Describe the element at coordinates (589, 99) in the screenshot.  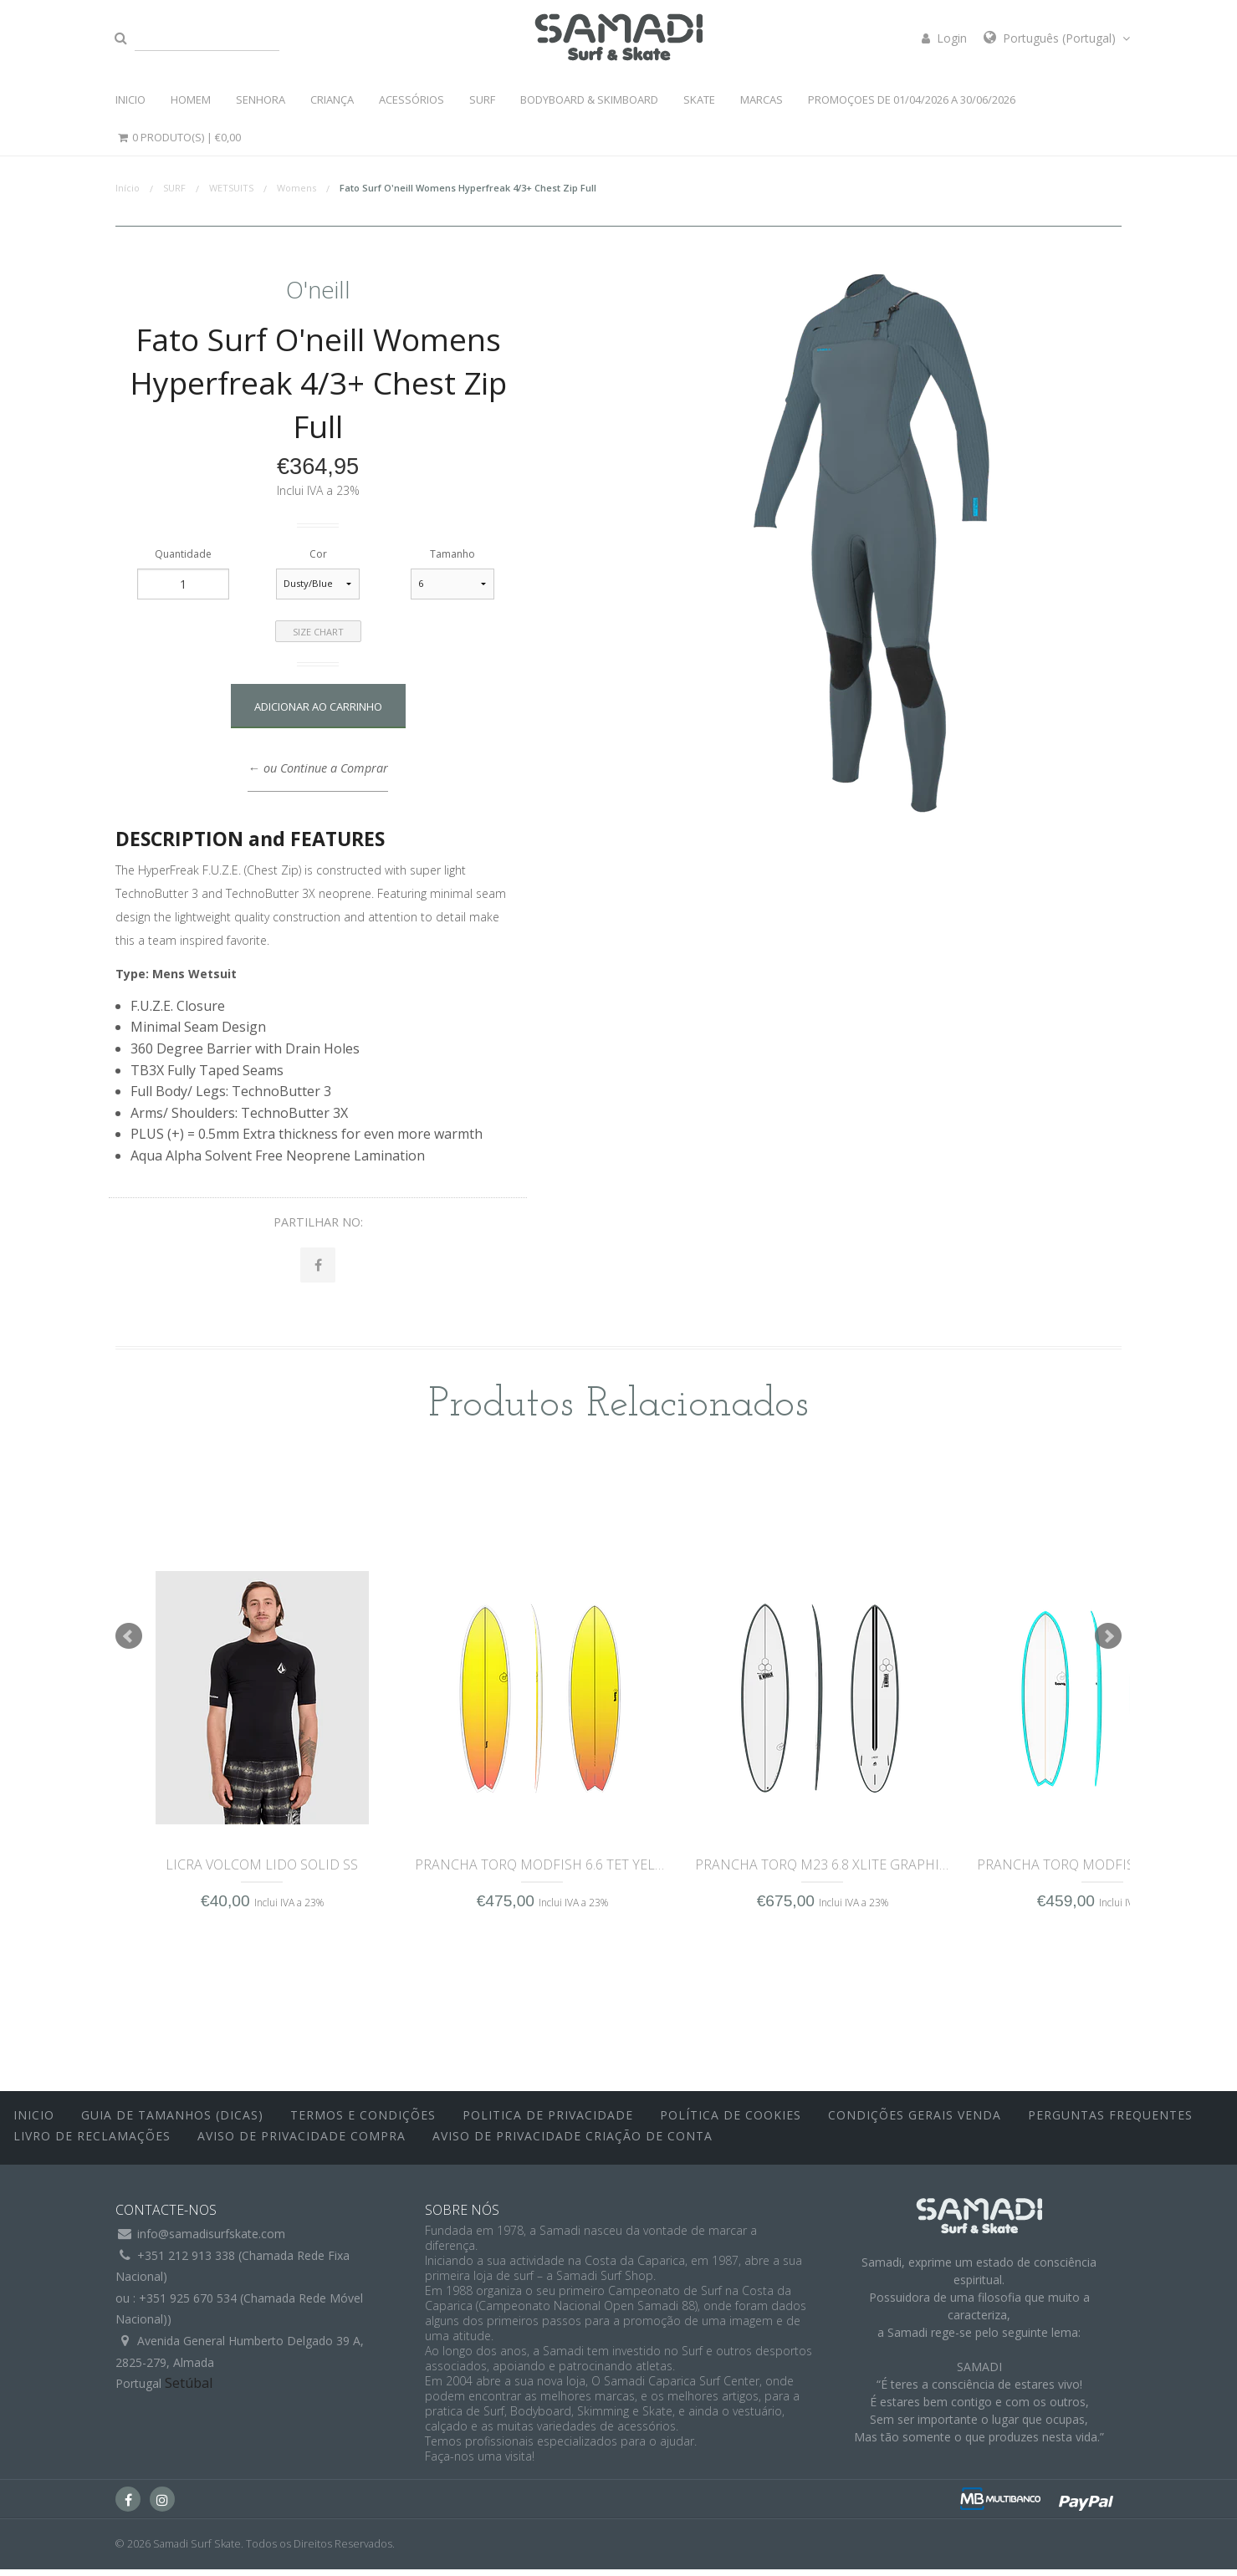
I see `BODYBOARD & SKIMBOARD` at that location.